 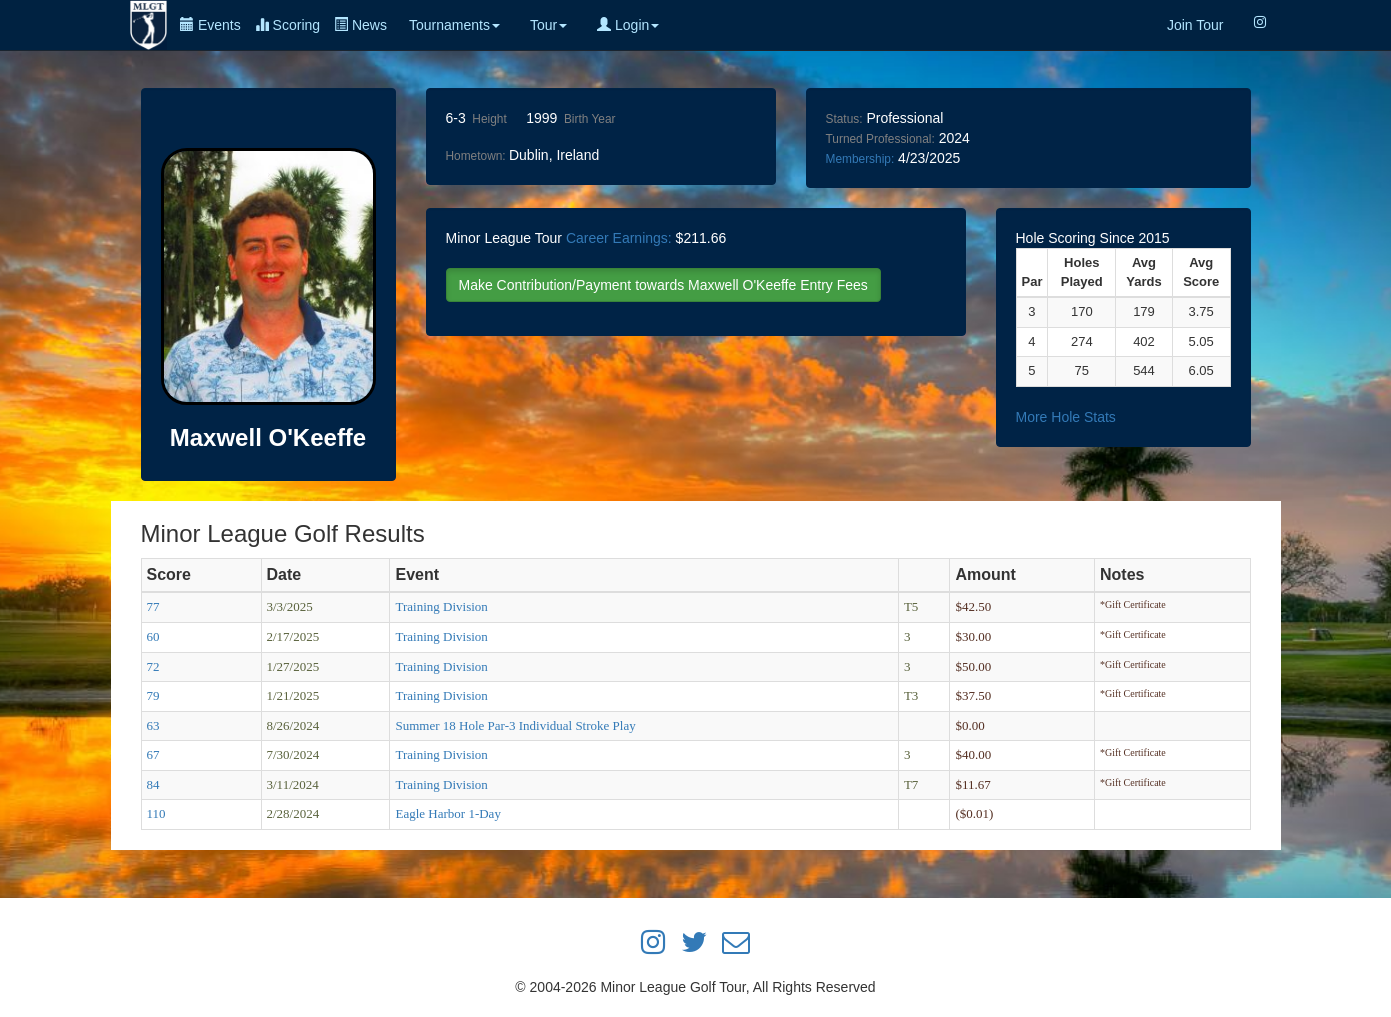 What do you see at coordinates (153, 606) in the screenshot?
I see `77` at bounding box center [153, 606].